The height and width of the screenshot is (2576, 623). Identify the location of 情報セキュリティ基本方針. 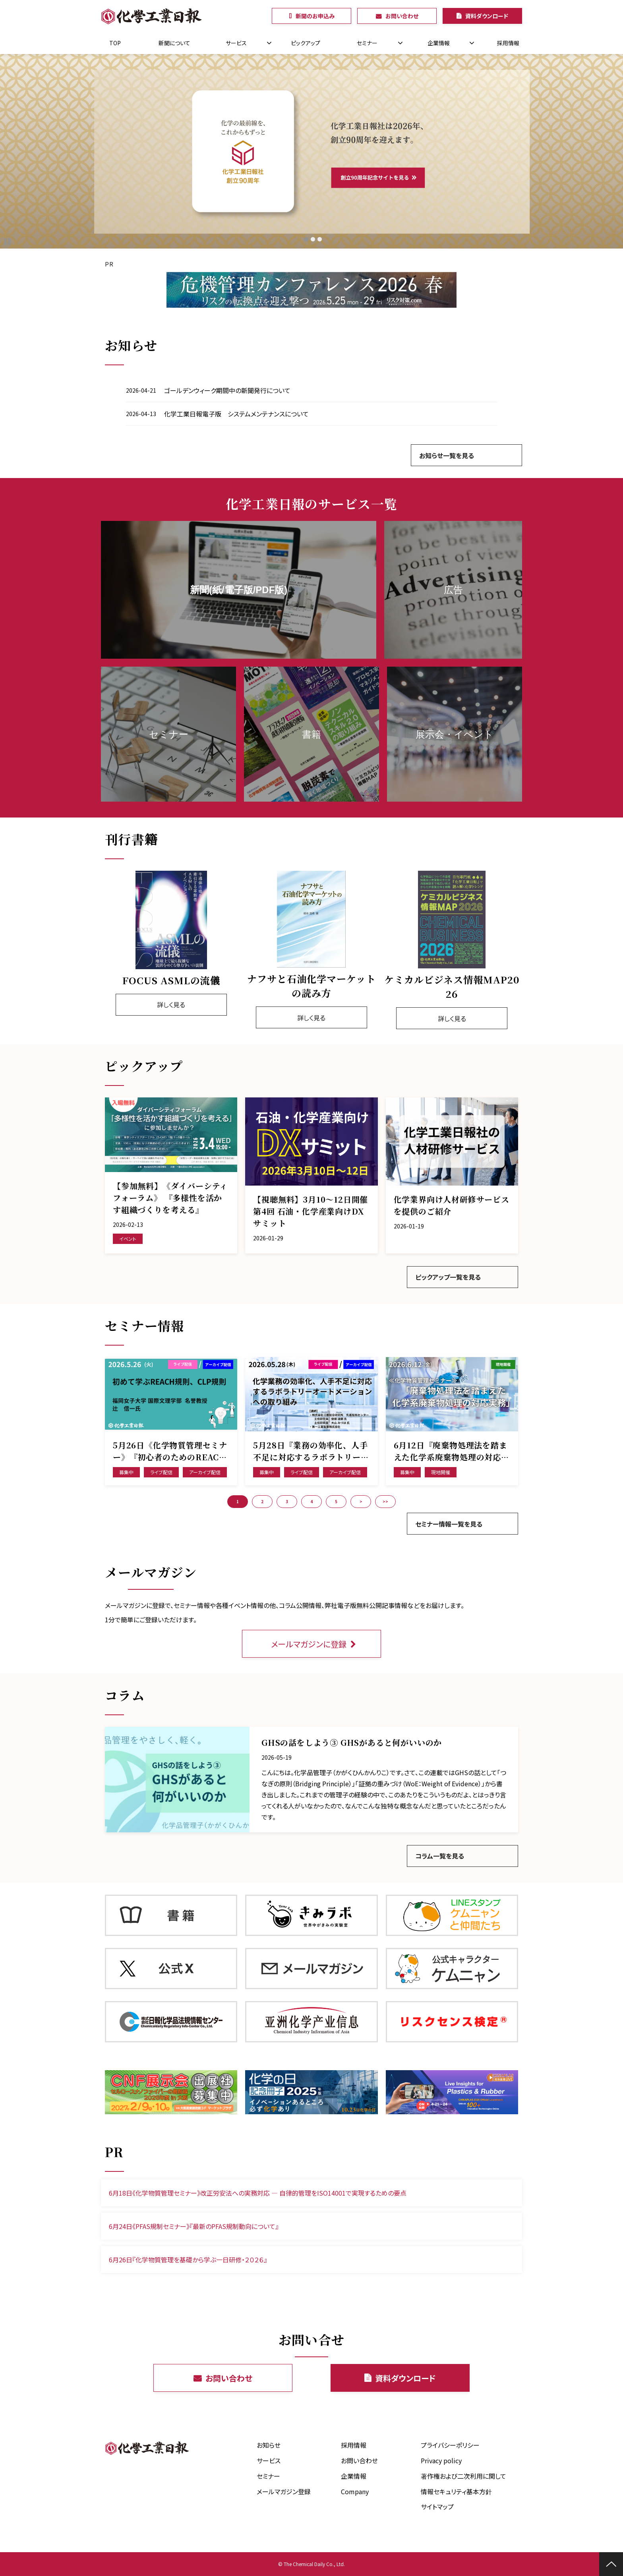
(456, 2491).